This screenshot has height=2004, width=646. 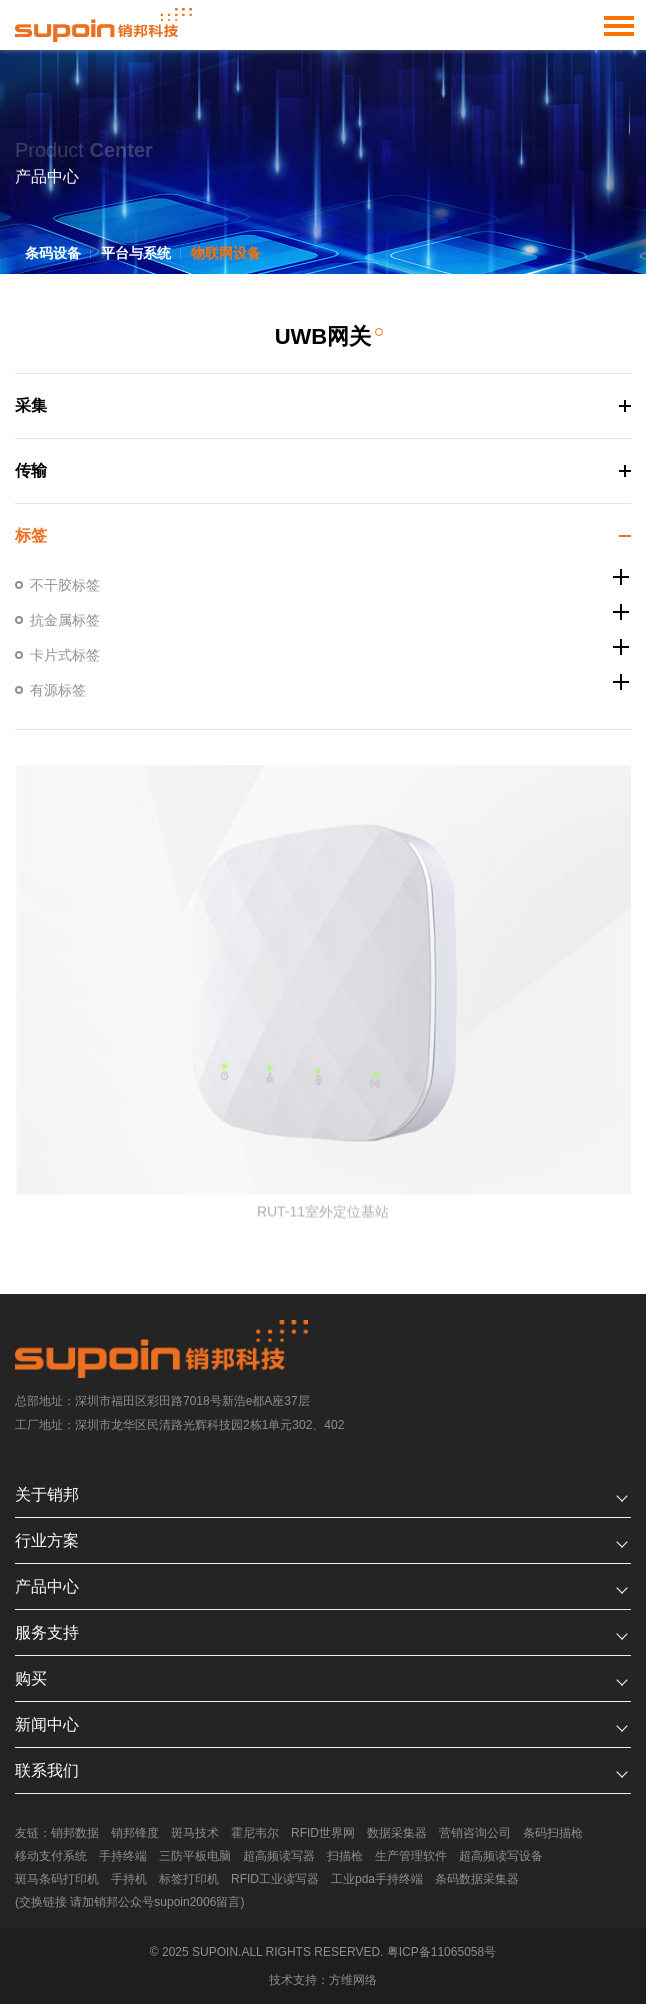 I want to click on 平台与系统, so click(x=136, y=253).